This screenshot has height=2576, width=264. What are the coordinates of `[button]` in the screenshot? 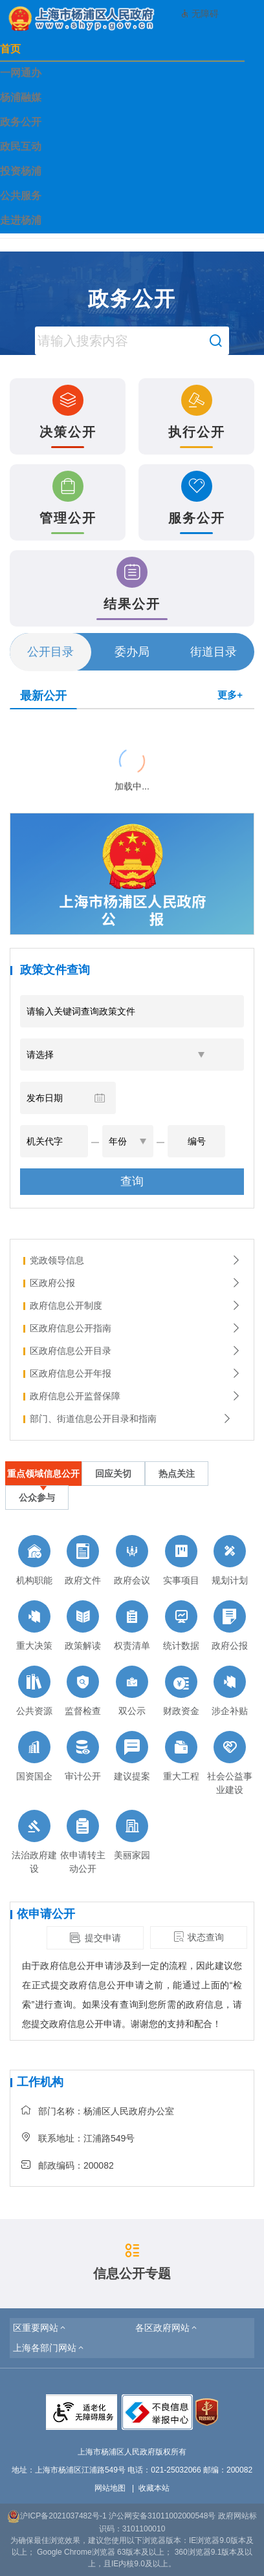 It's located at (40, 2328).